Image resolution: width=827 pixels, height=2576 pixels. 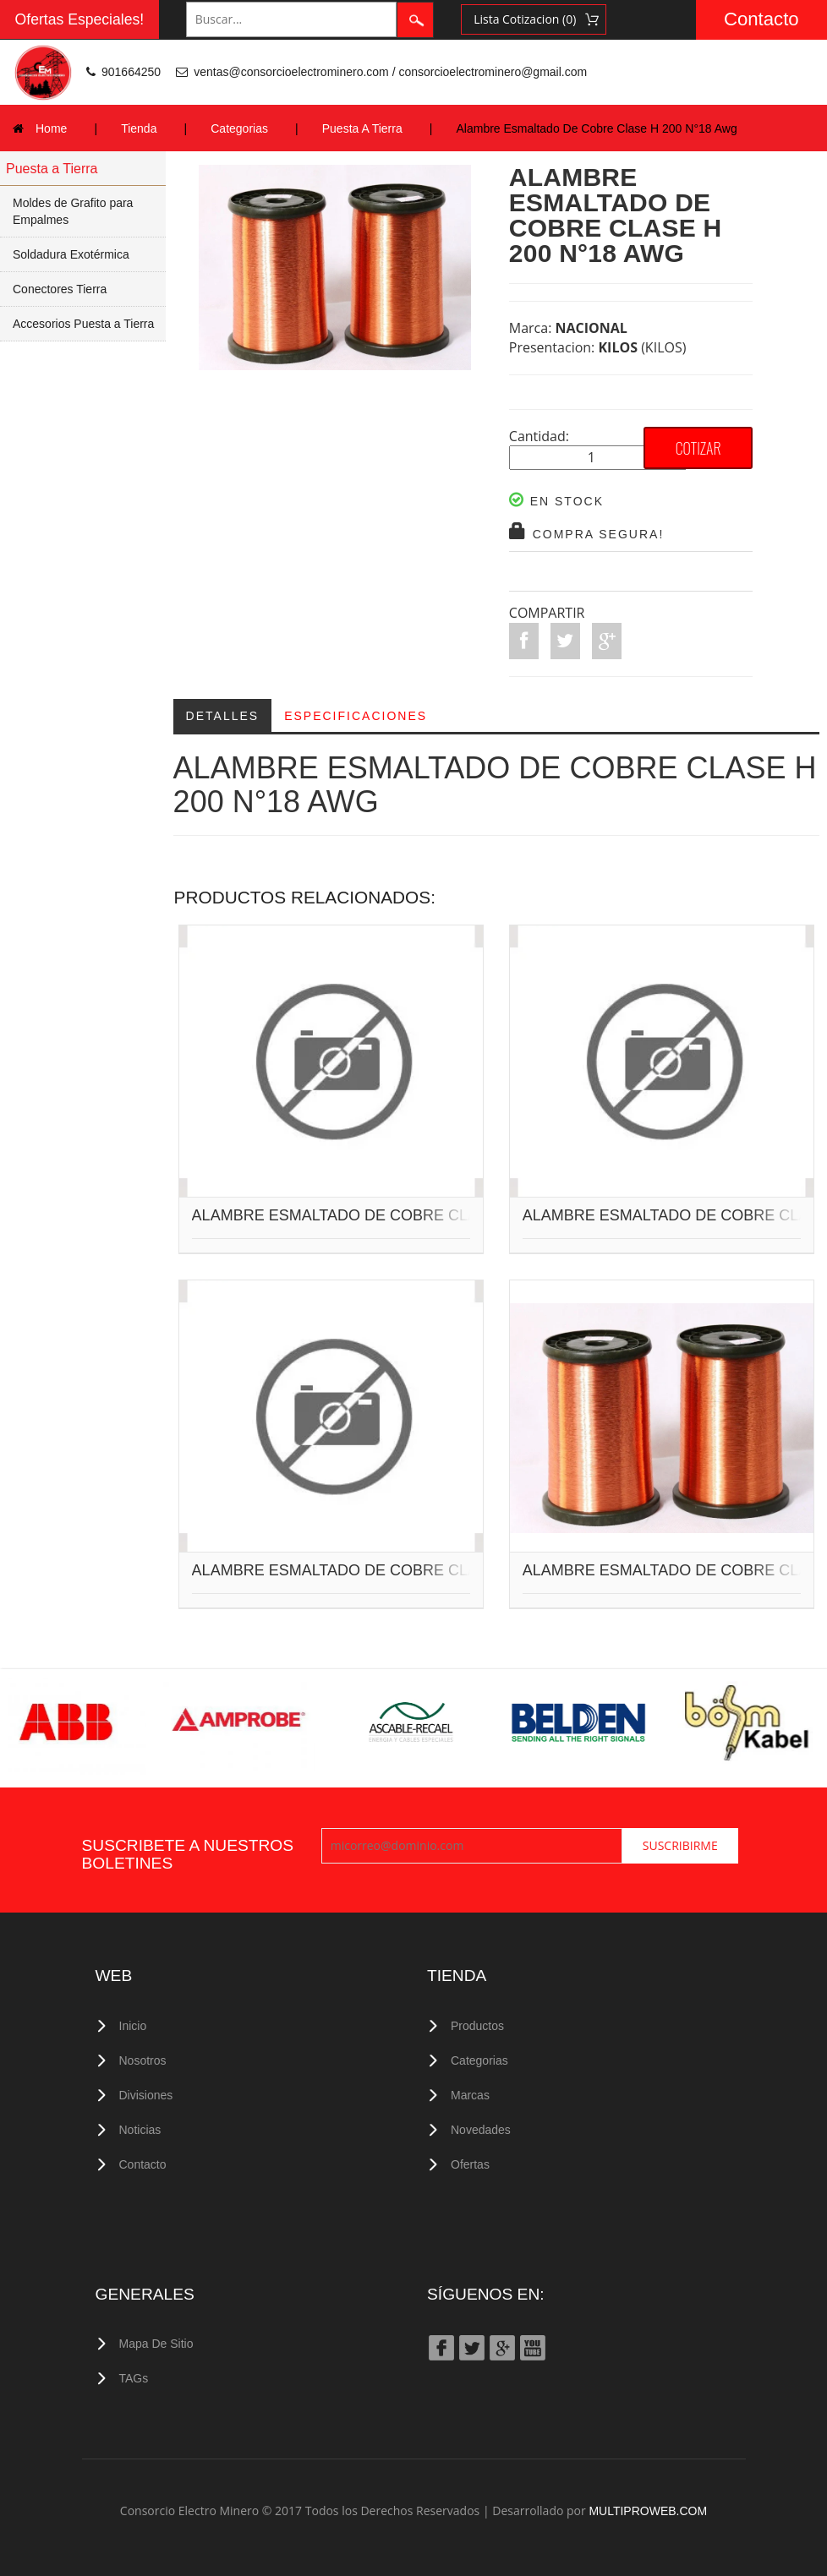 I want to click on Mapa de Sitio, so click(x=156, y=2343).